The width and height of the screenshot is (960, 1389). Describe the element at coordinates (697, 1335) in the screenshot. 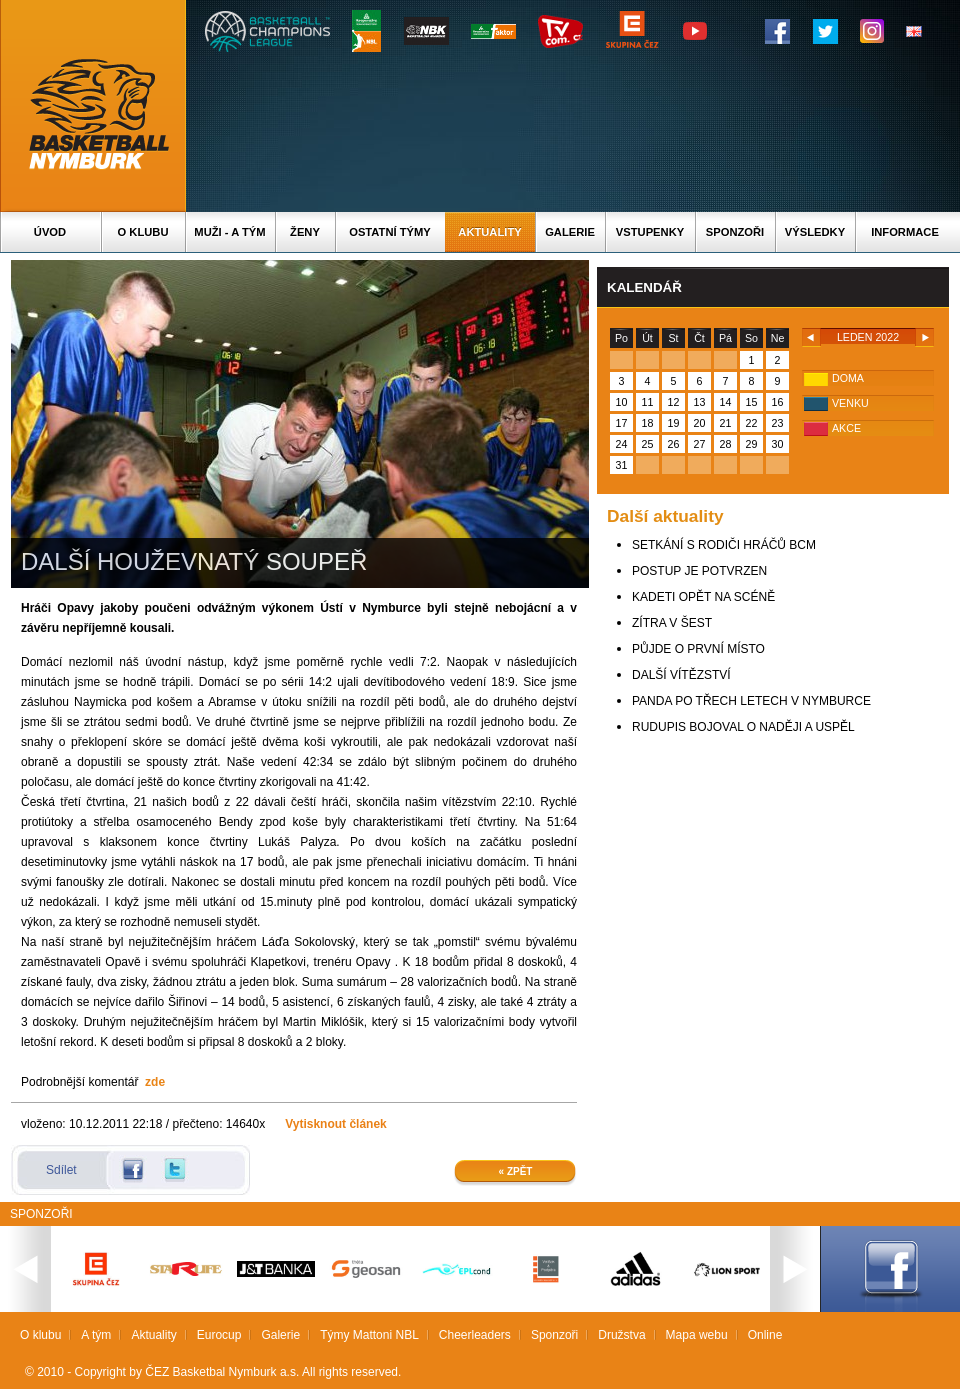

I see `Mapa webu` at that location.